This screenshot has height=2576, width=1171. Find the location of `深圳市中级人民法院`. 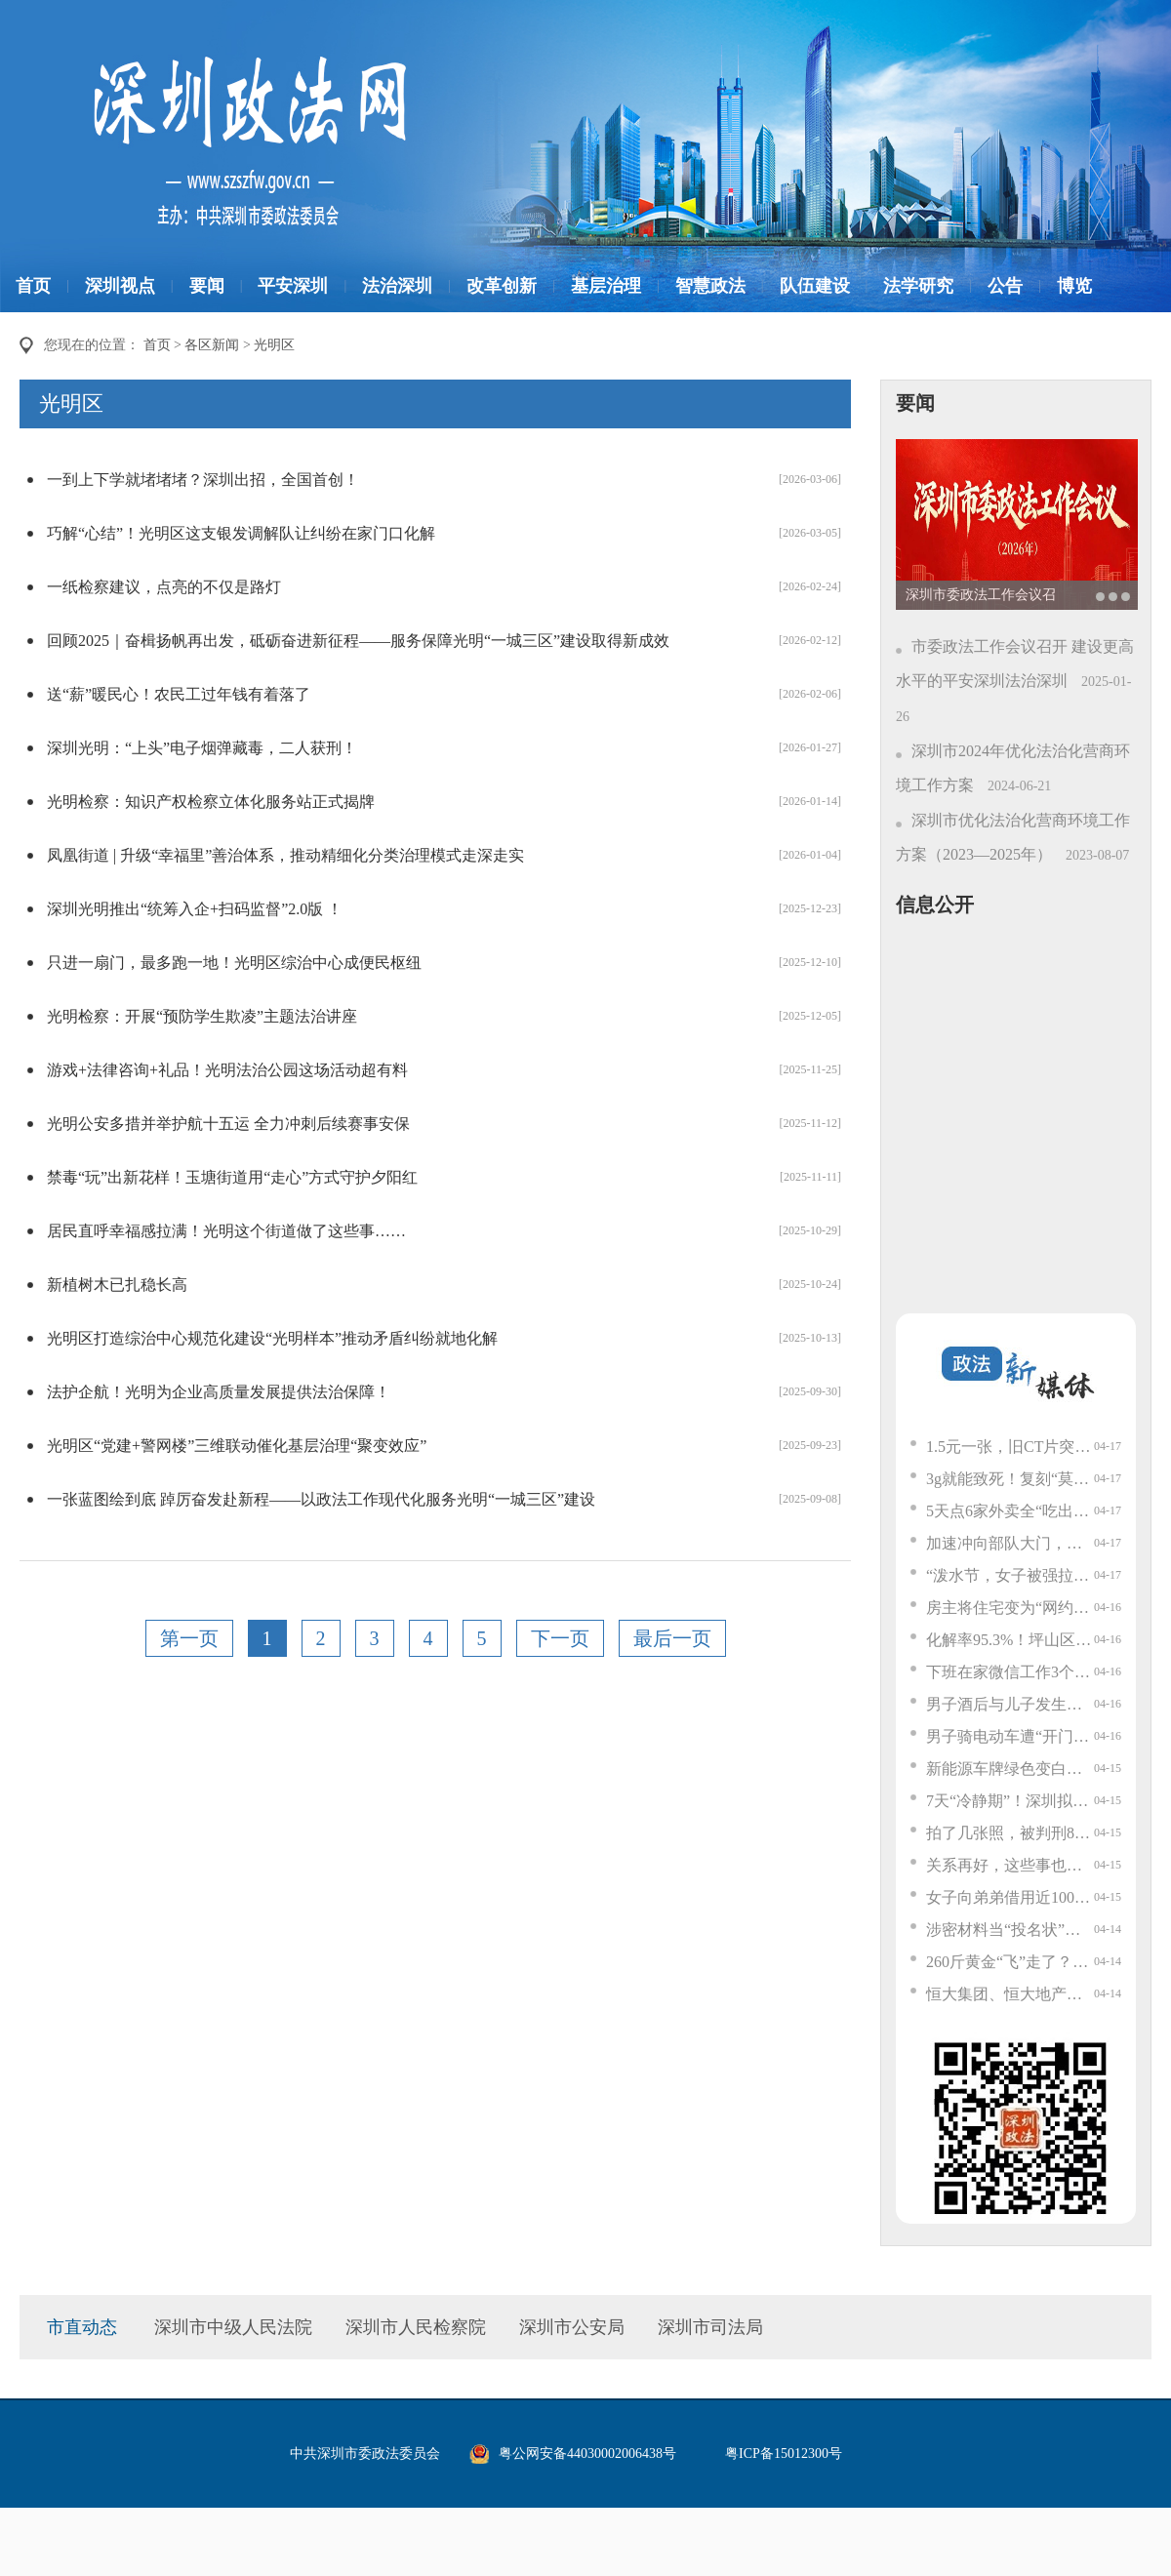

深圳市中级人民法院 is located at coordinates (233, 2327).